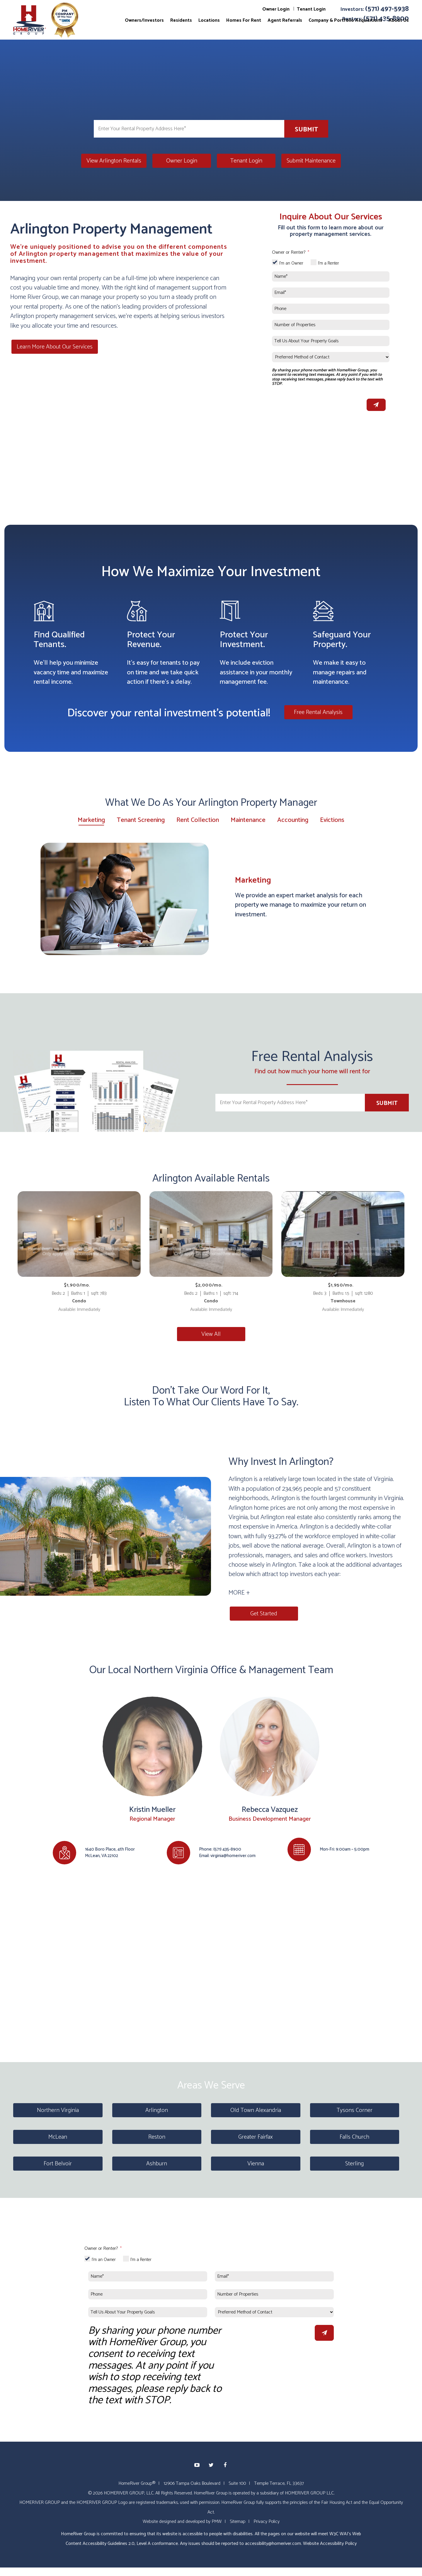 Image resolution: width=422 pixels, height=2576 pixels. What do you see at coordinates (248, 820) in the screenshot?
I see `Maintenance` at bounding box center [248, 820].